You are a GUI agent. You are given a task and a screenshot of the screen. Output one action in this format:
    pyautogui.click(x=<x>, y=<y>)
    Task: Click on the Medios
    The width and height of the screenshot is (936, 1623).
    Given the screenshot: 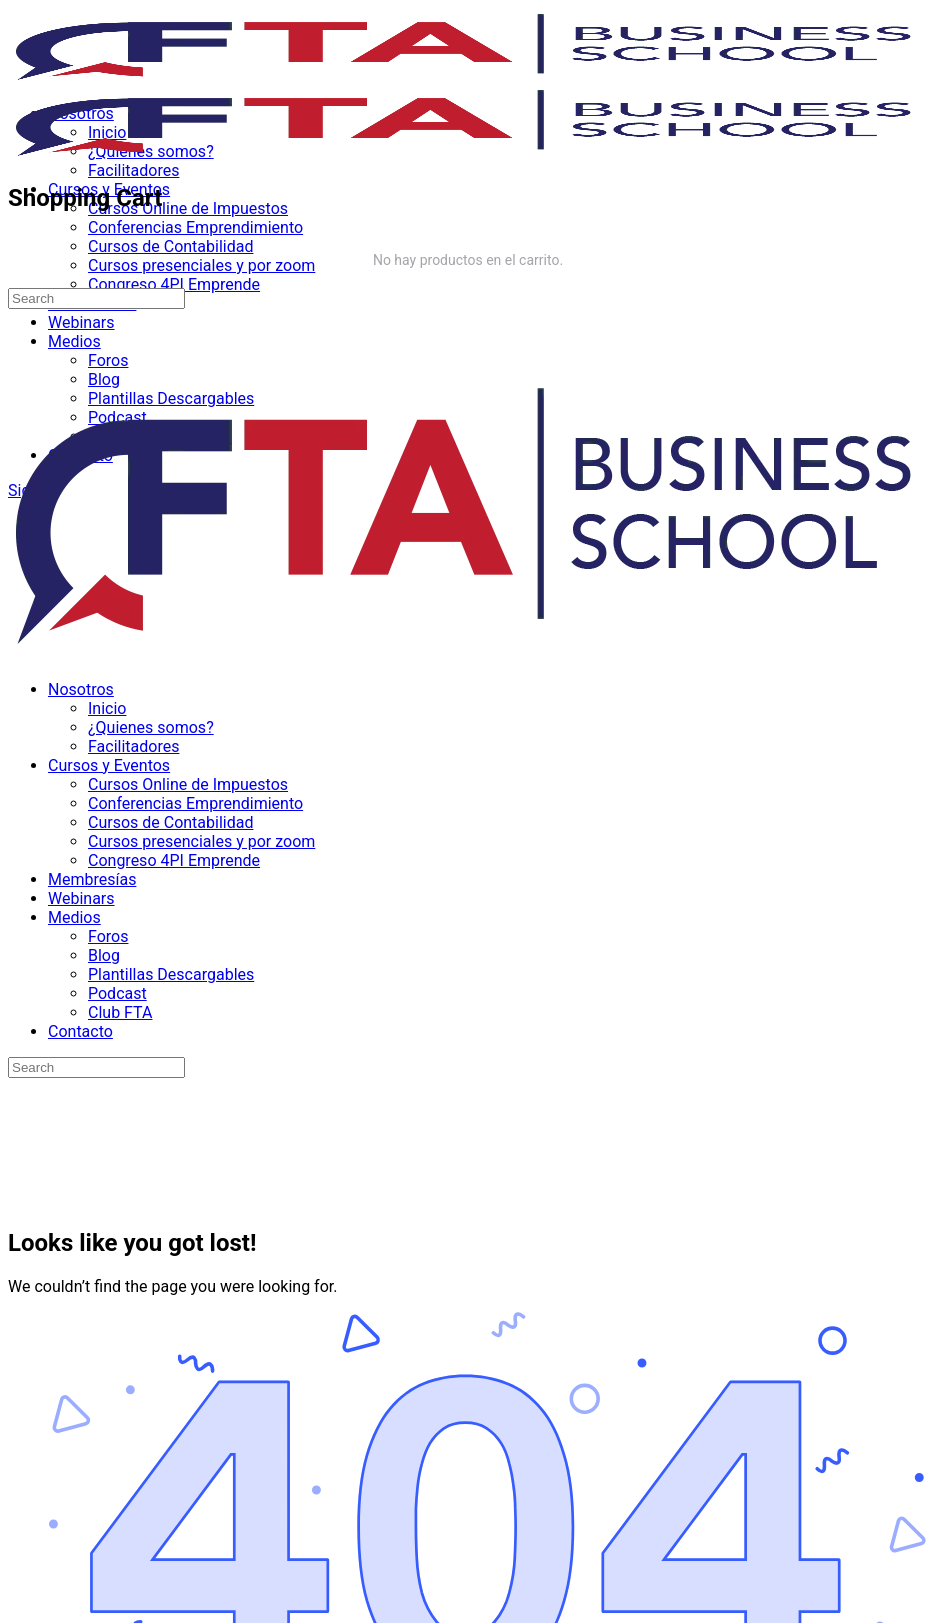 What is the action you would take?
    pyautogui.click(x=74, y=917)
    